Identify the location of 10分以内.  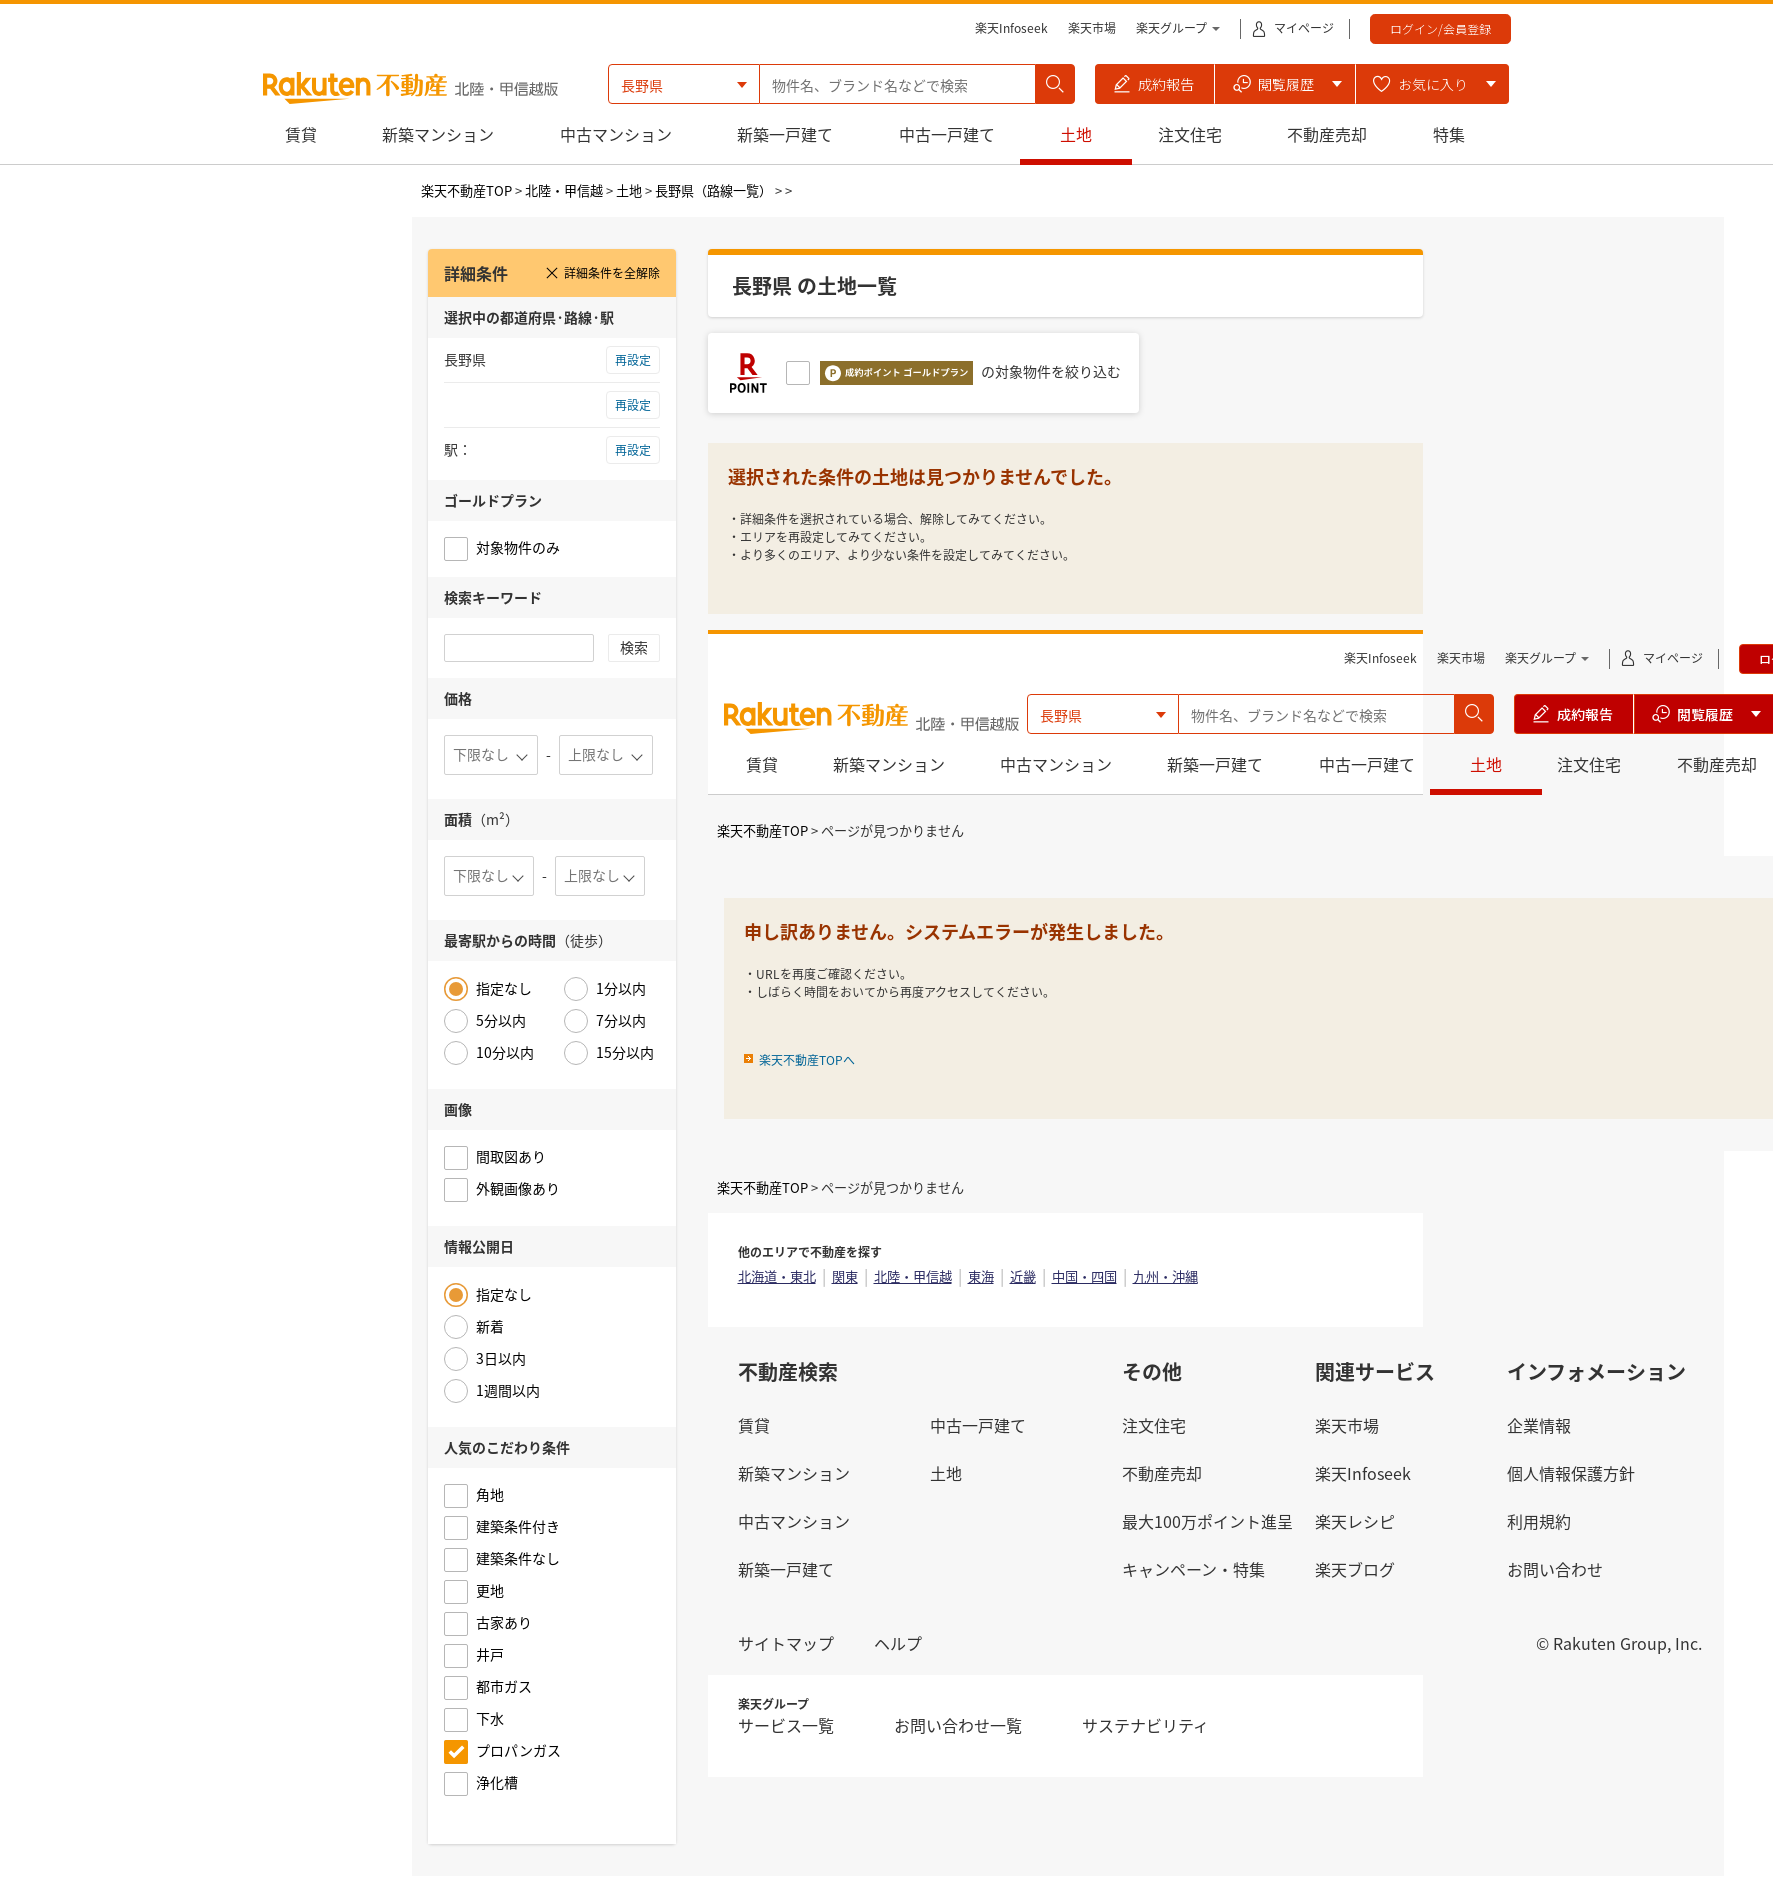
(505, 1052).